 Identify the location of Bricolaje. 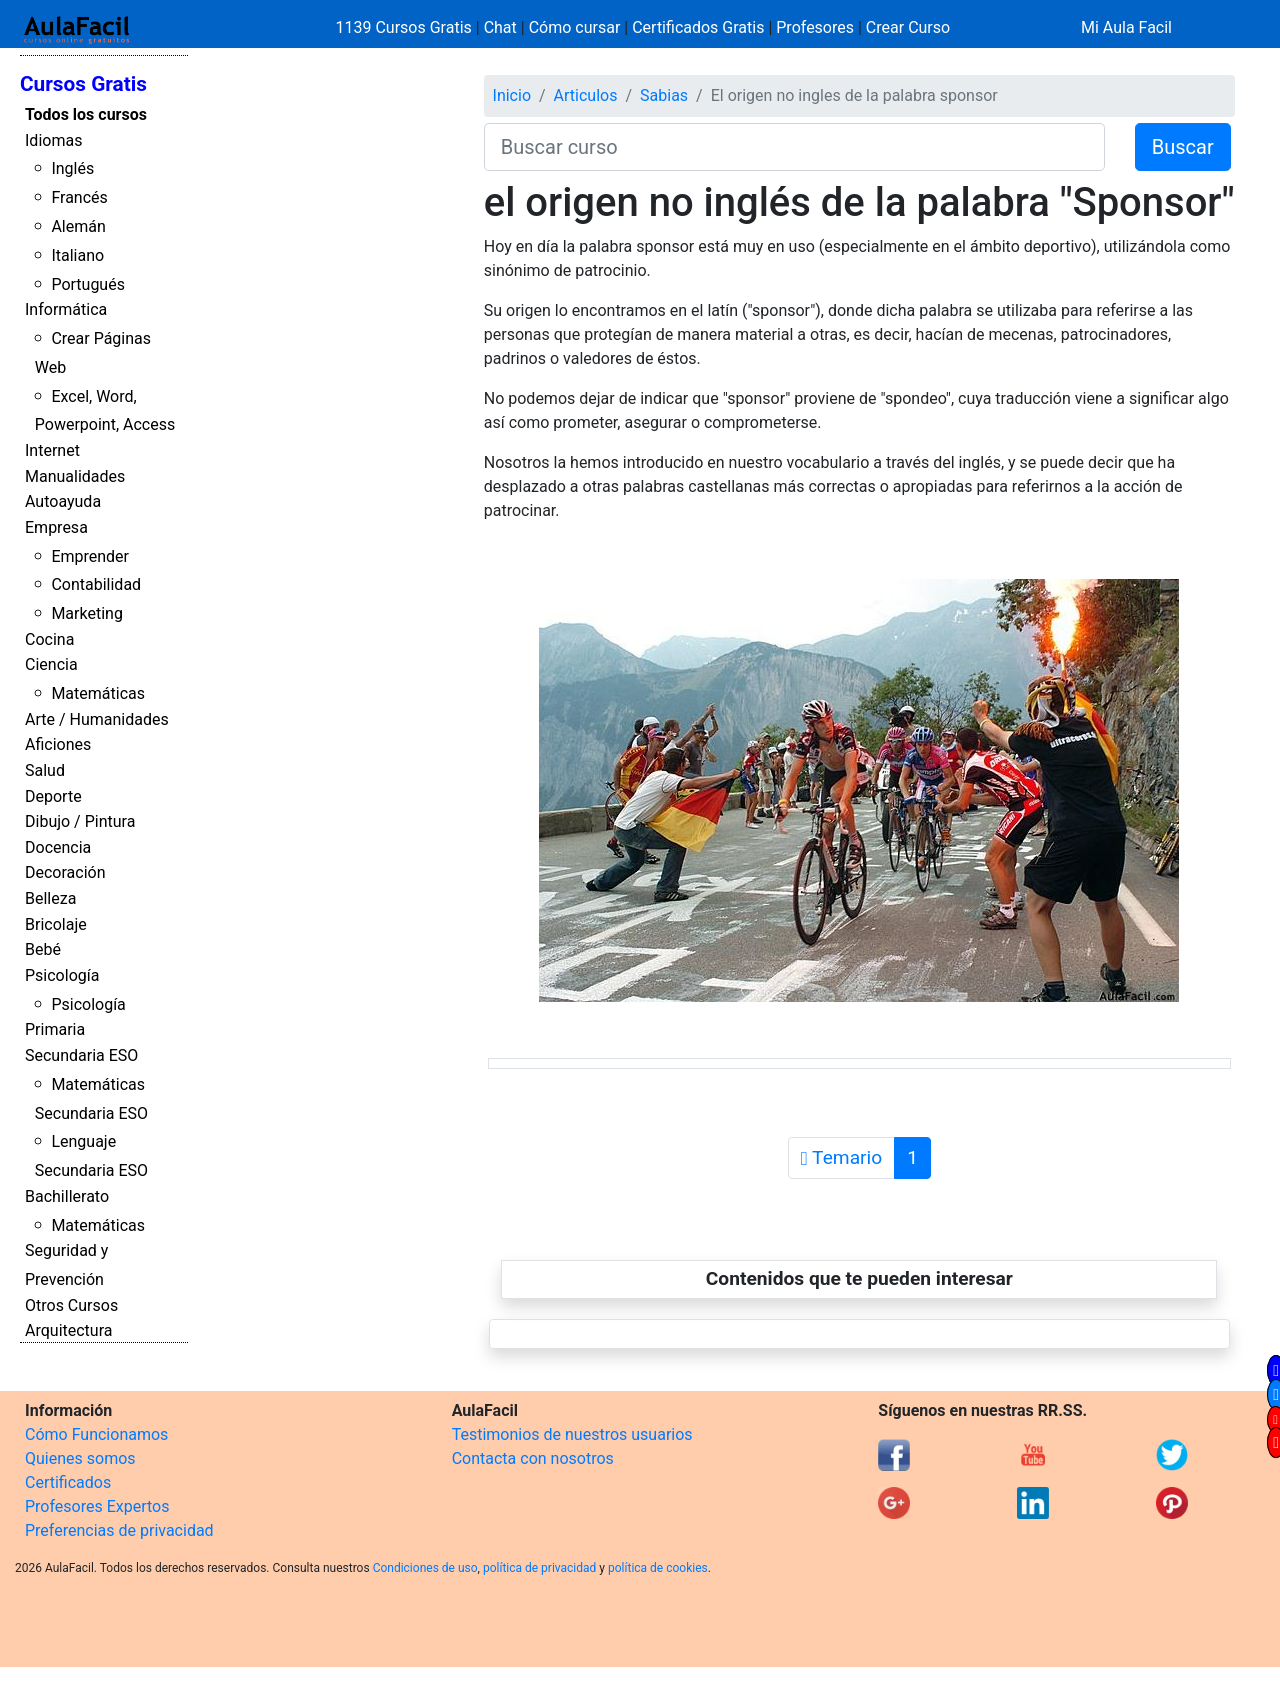
(56, 924).